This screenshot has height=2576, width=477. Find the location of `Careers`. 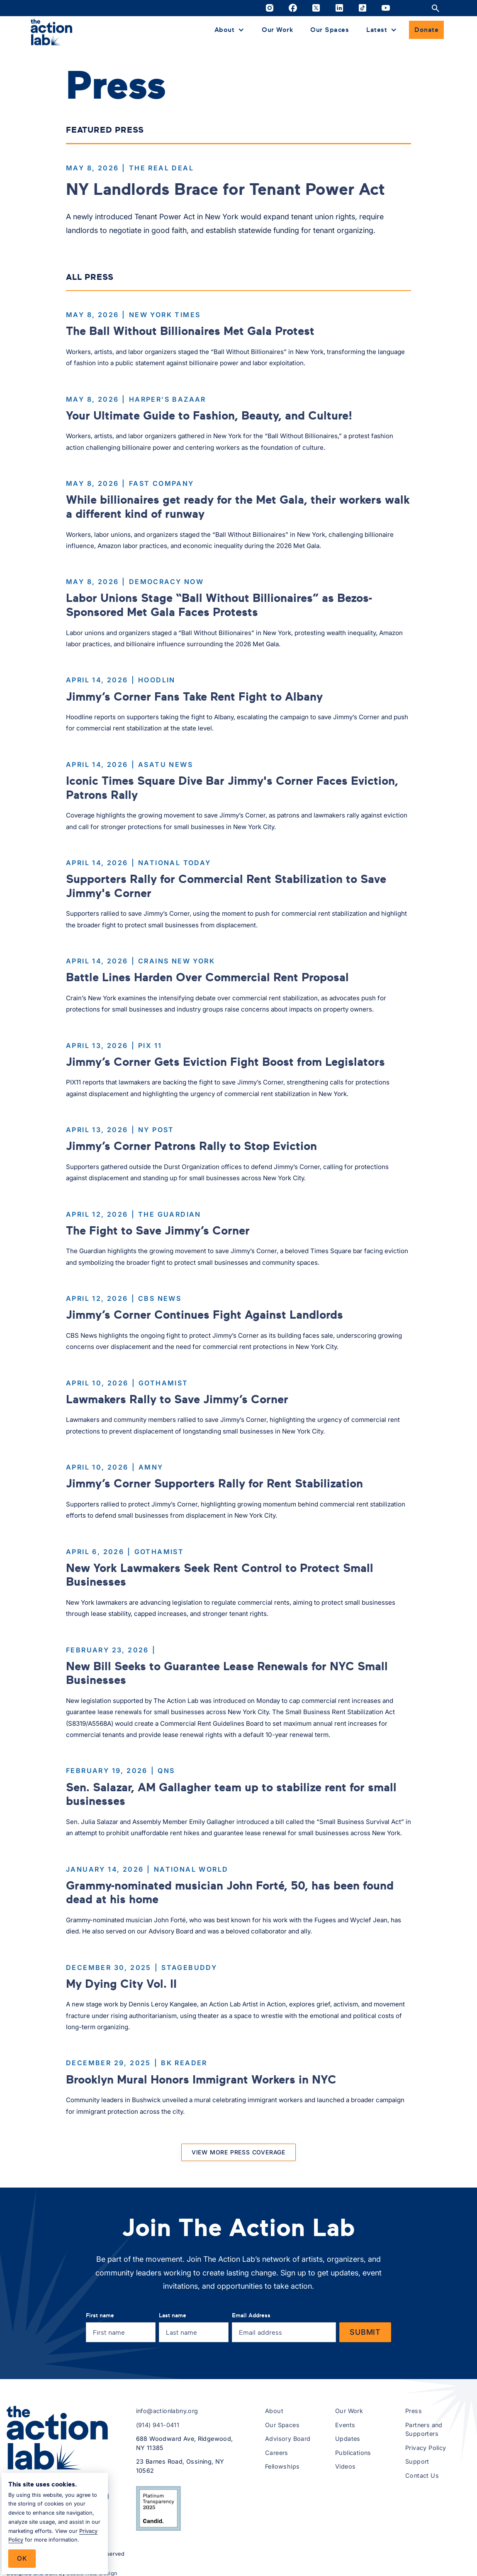

Careers is located at coordinates (276, 2452).